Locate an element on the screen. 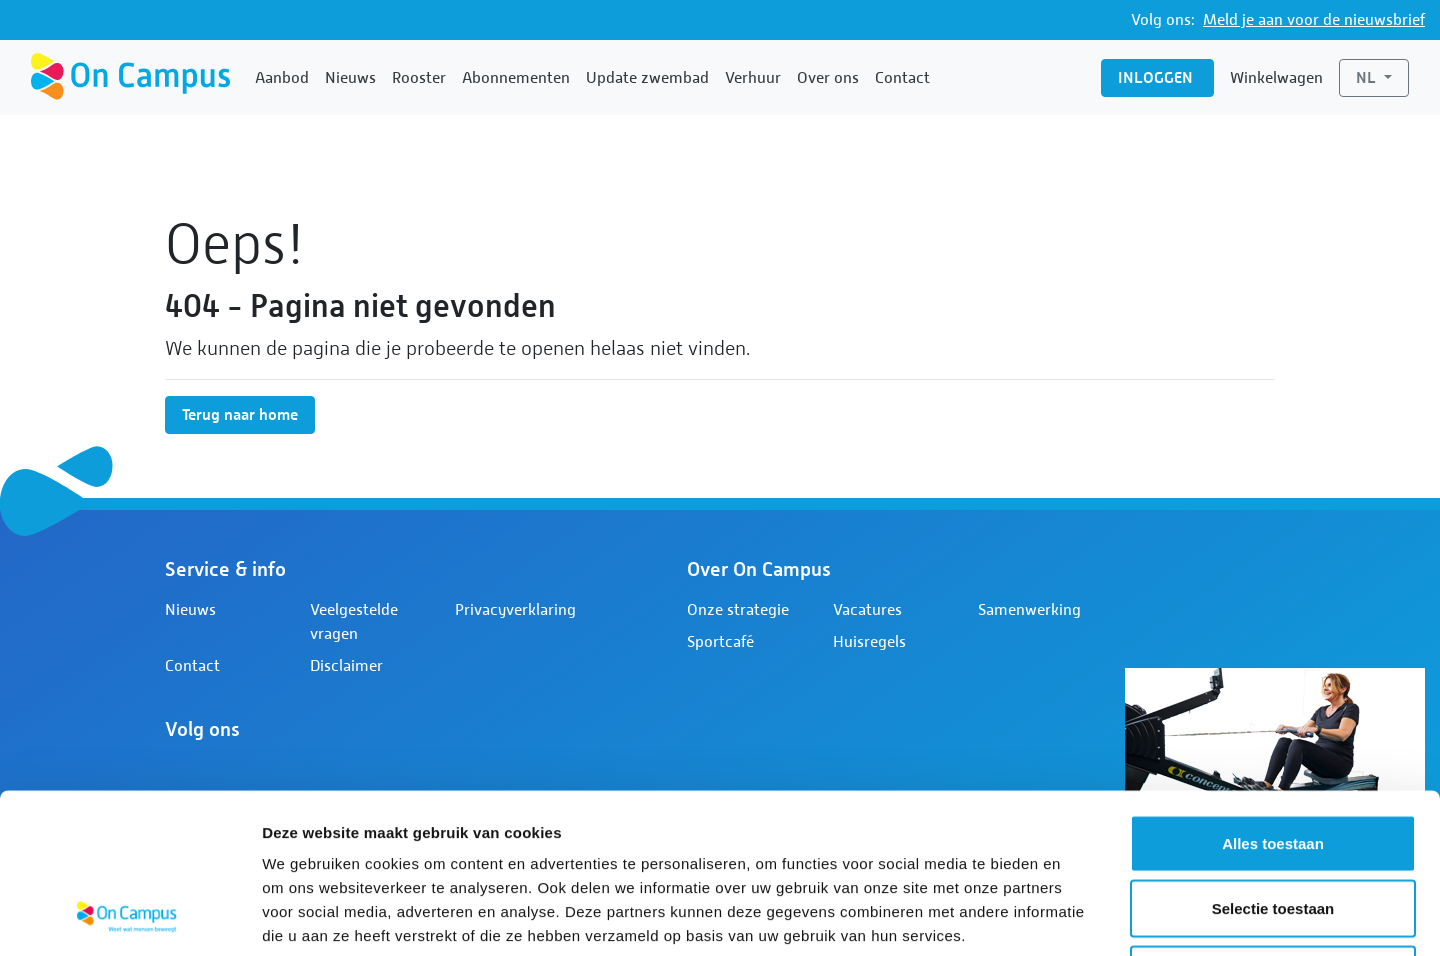 This screenshot has width=1440, height=956. Vacatures is located at coordinates (867, 610).